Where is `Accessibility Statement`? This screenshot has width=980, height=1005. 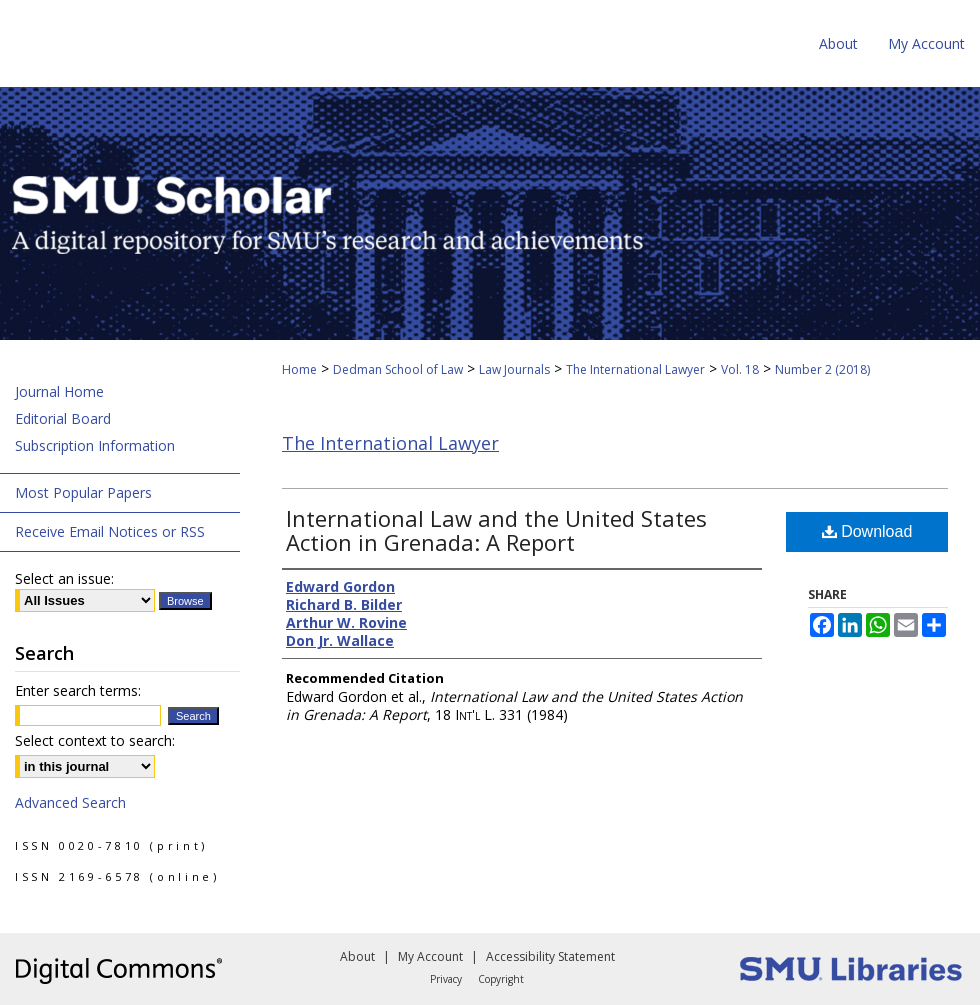
Accessibility Statement is located at coordinates (550, 956).